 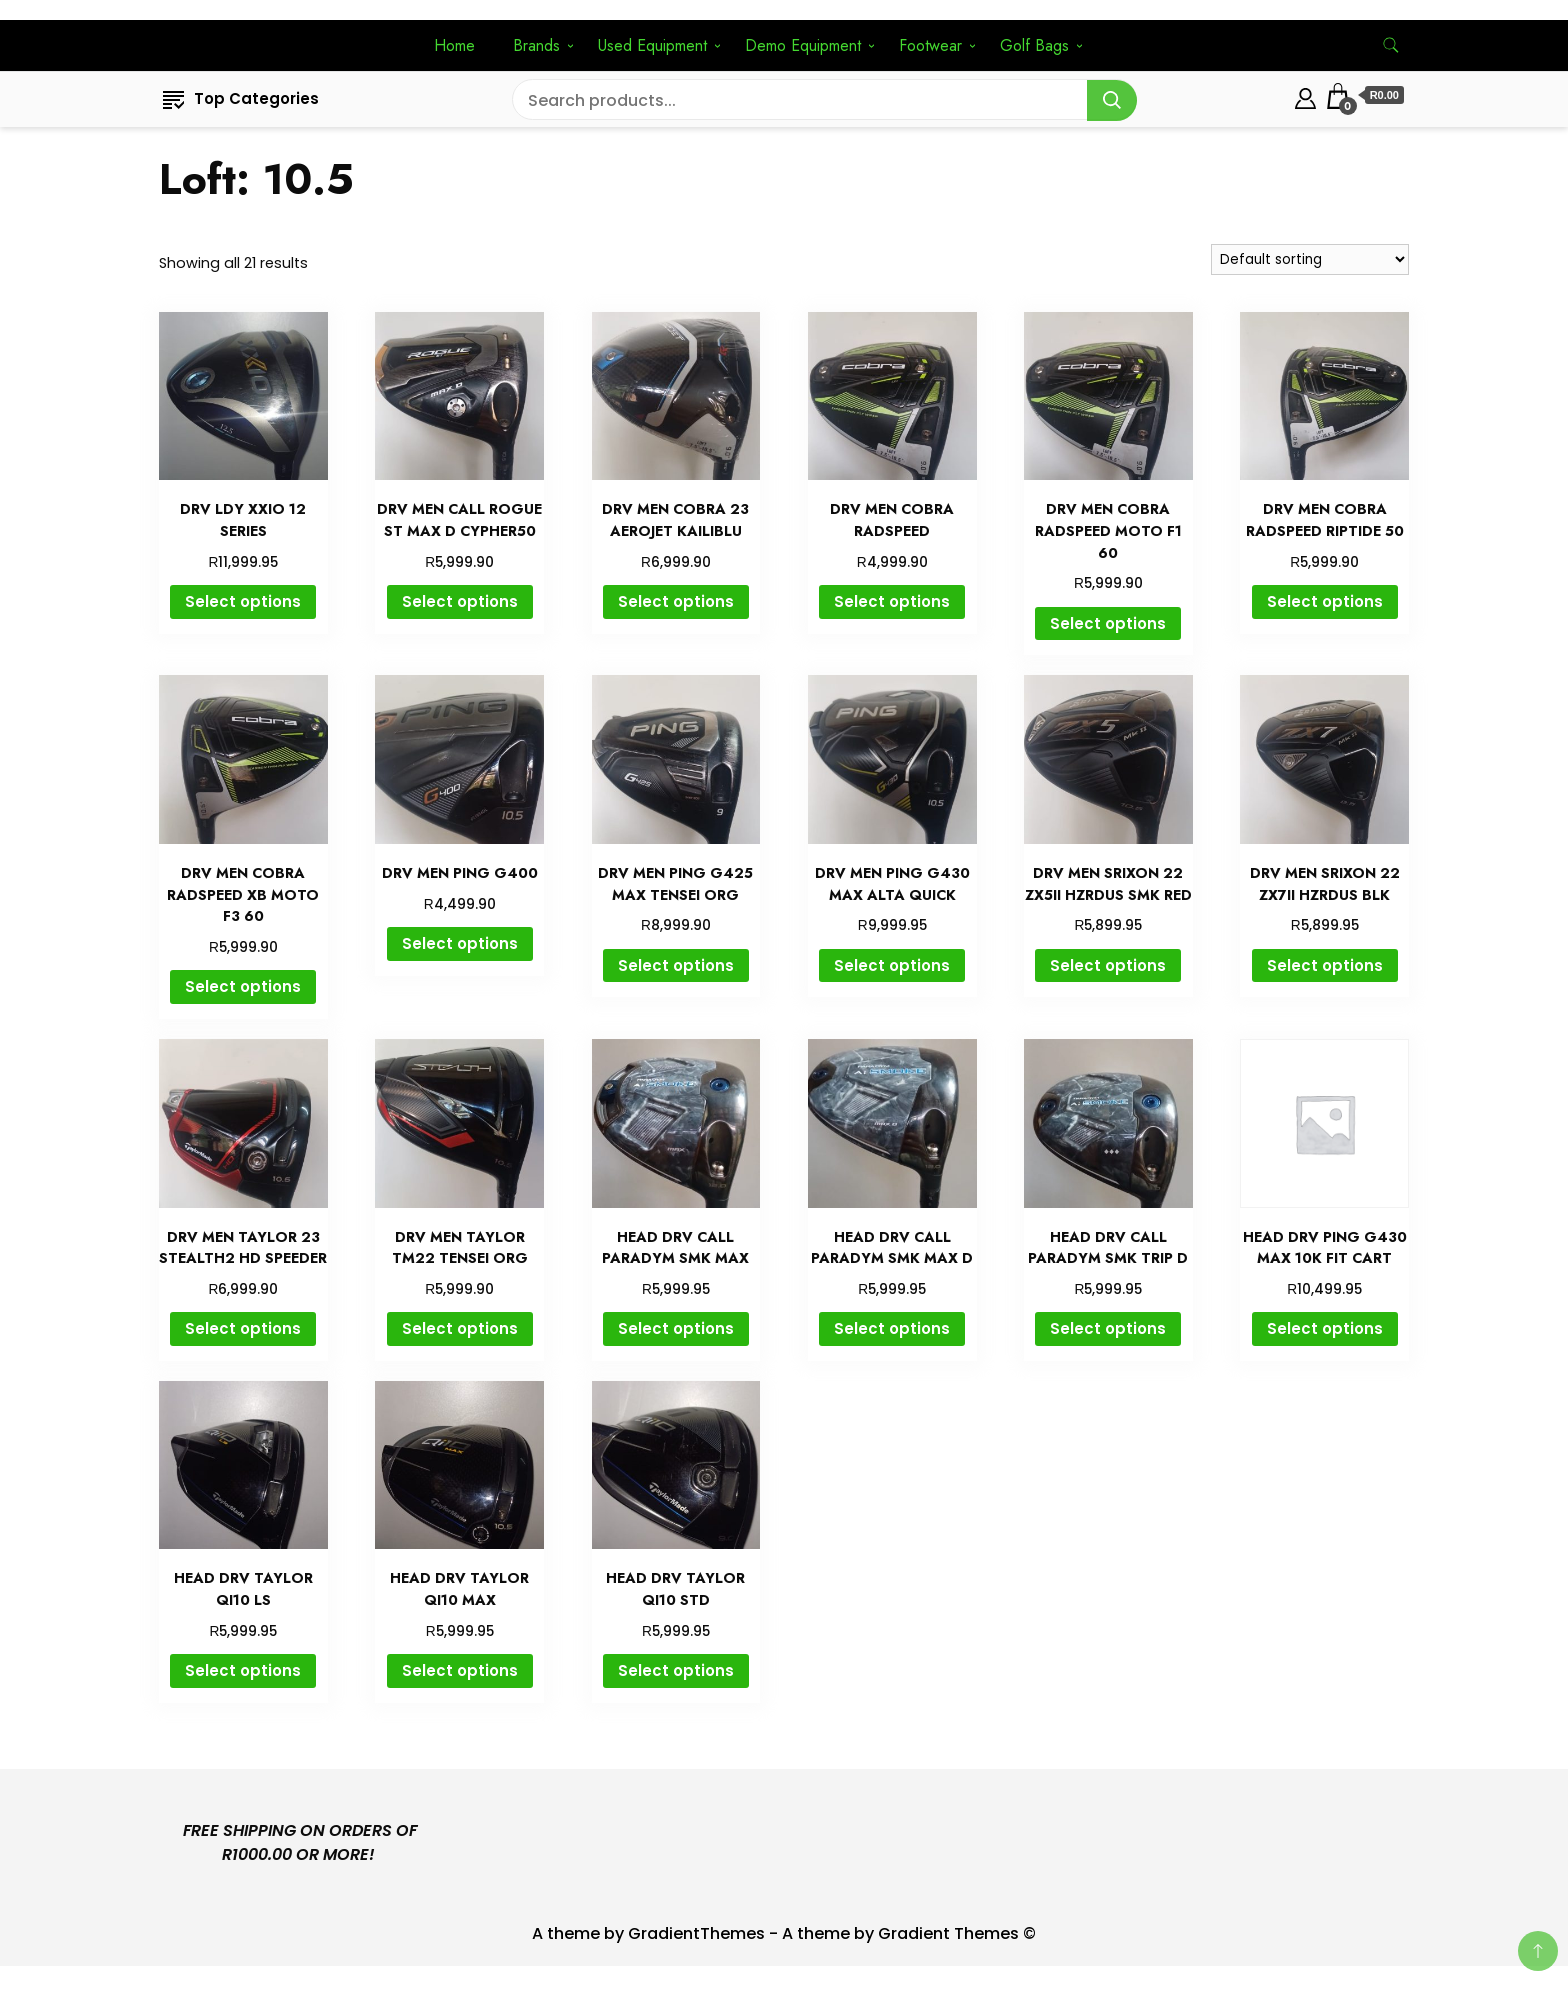 What do you see at coordinates (652, 45) in the screenshot?
I see `Used Equipment` at bounding box center [652, 45].